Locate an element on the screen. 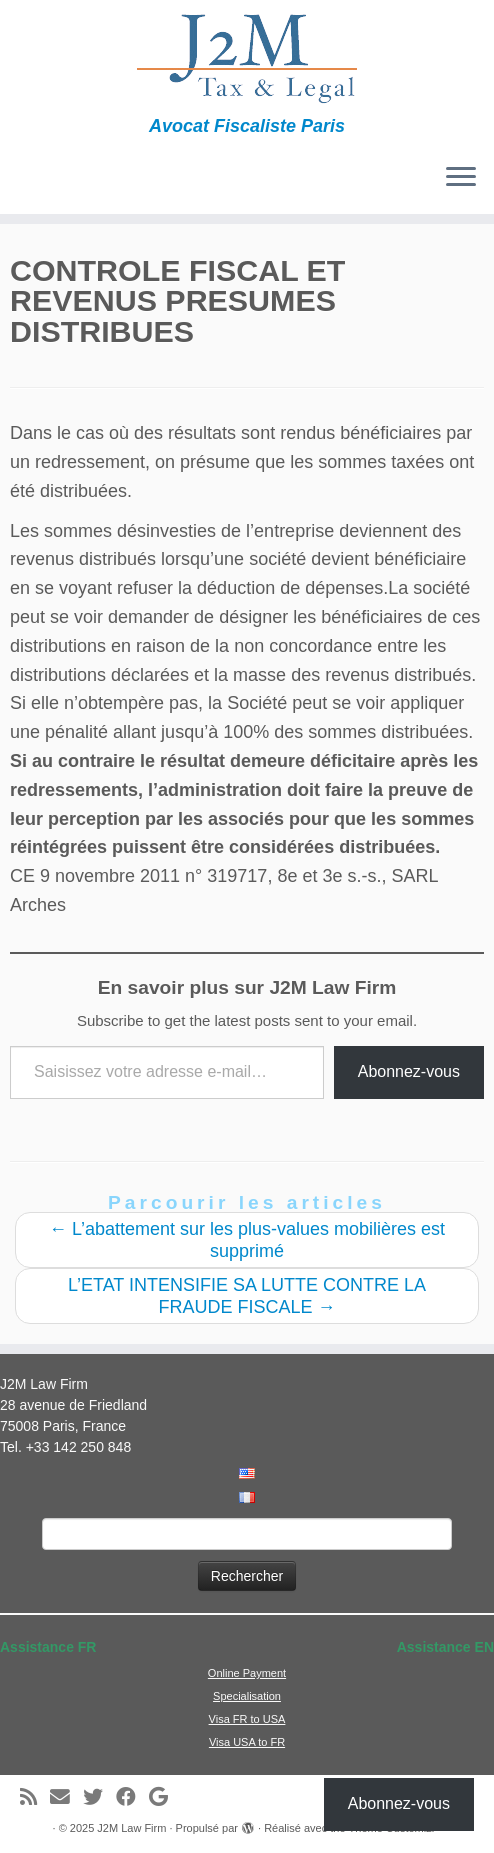 The image size is (494, 1853). J2M Law Firm is located at coordinates (131, 1828).